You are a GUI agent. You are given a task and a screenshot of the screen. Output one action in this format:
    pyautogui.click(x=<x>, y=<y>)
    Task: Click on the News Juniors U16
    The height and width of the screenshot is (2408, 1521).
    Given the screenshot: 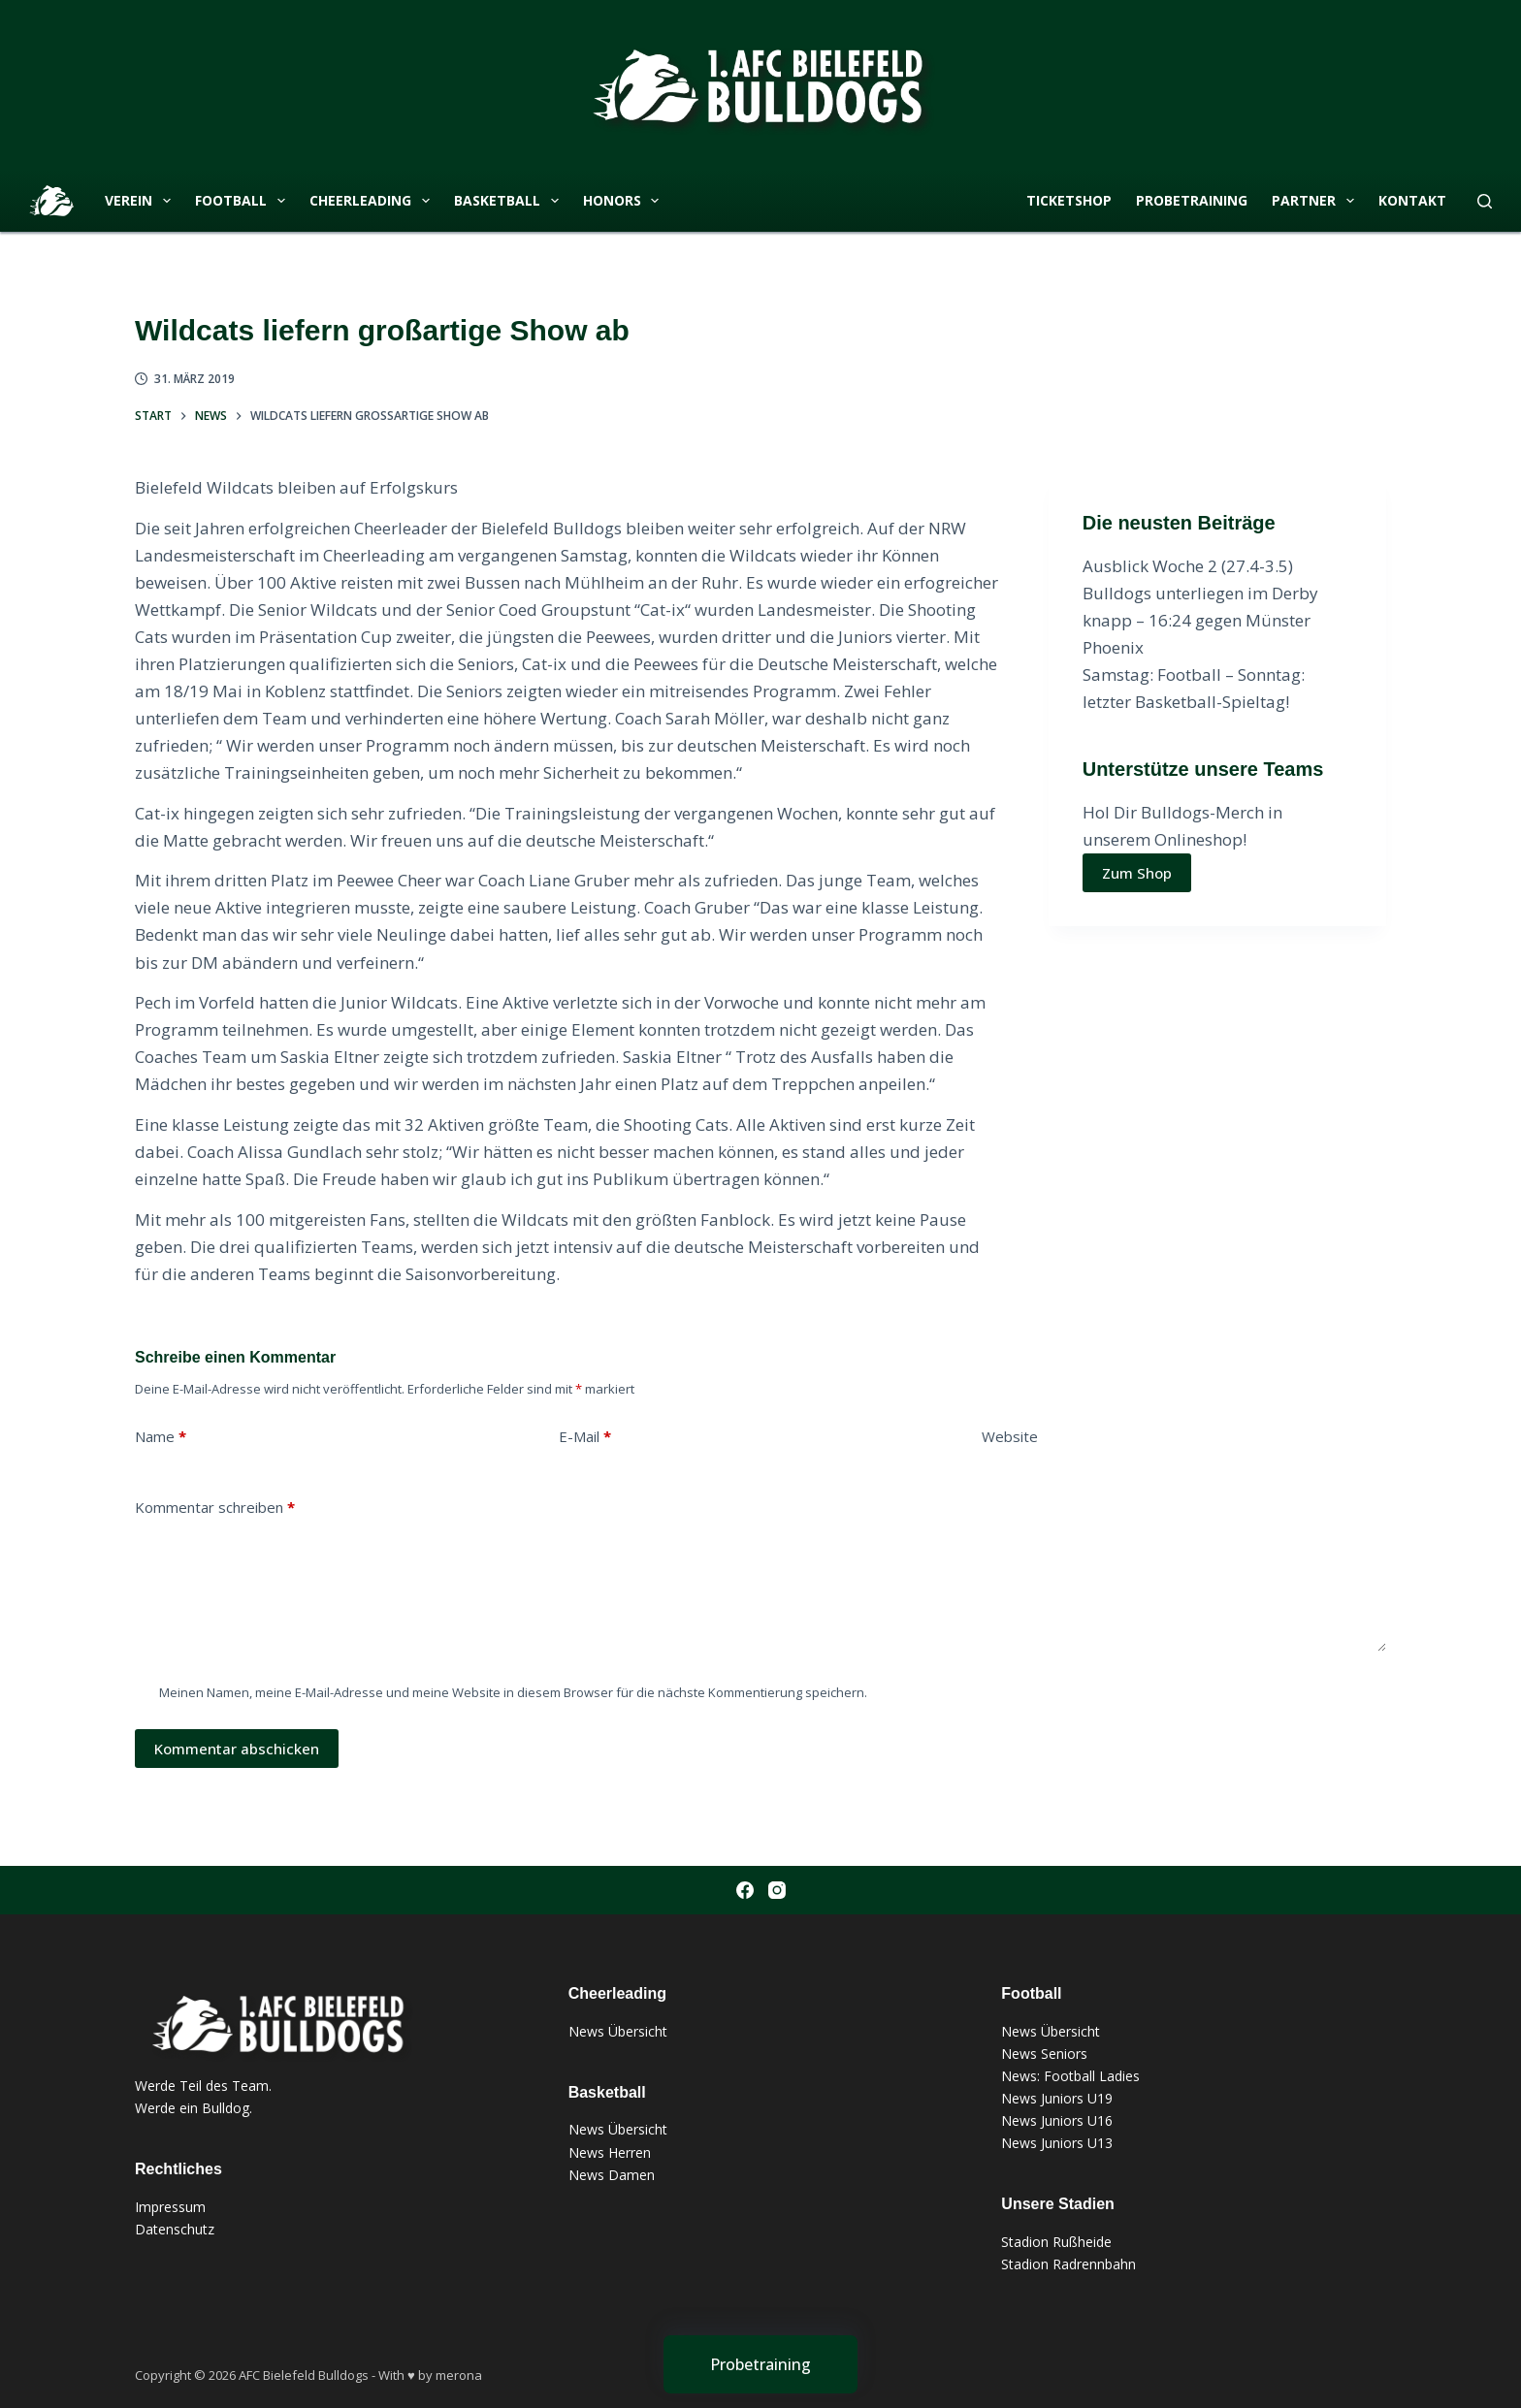 What is the action you would take?
    pyautogui.click(x=1057, y=2120)
    